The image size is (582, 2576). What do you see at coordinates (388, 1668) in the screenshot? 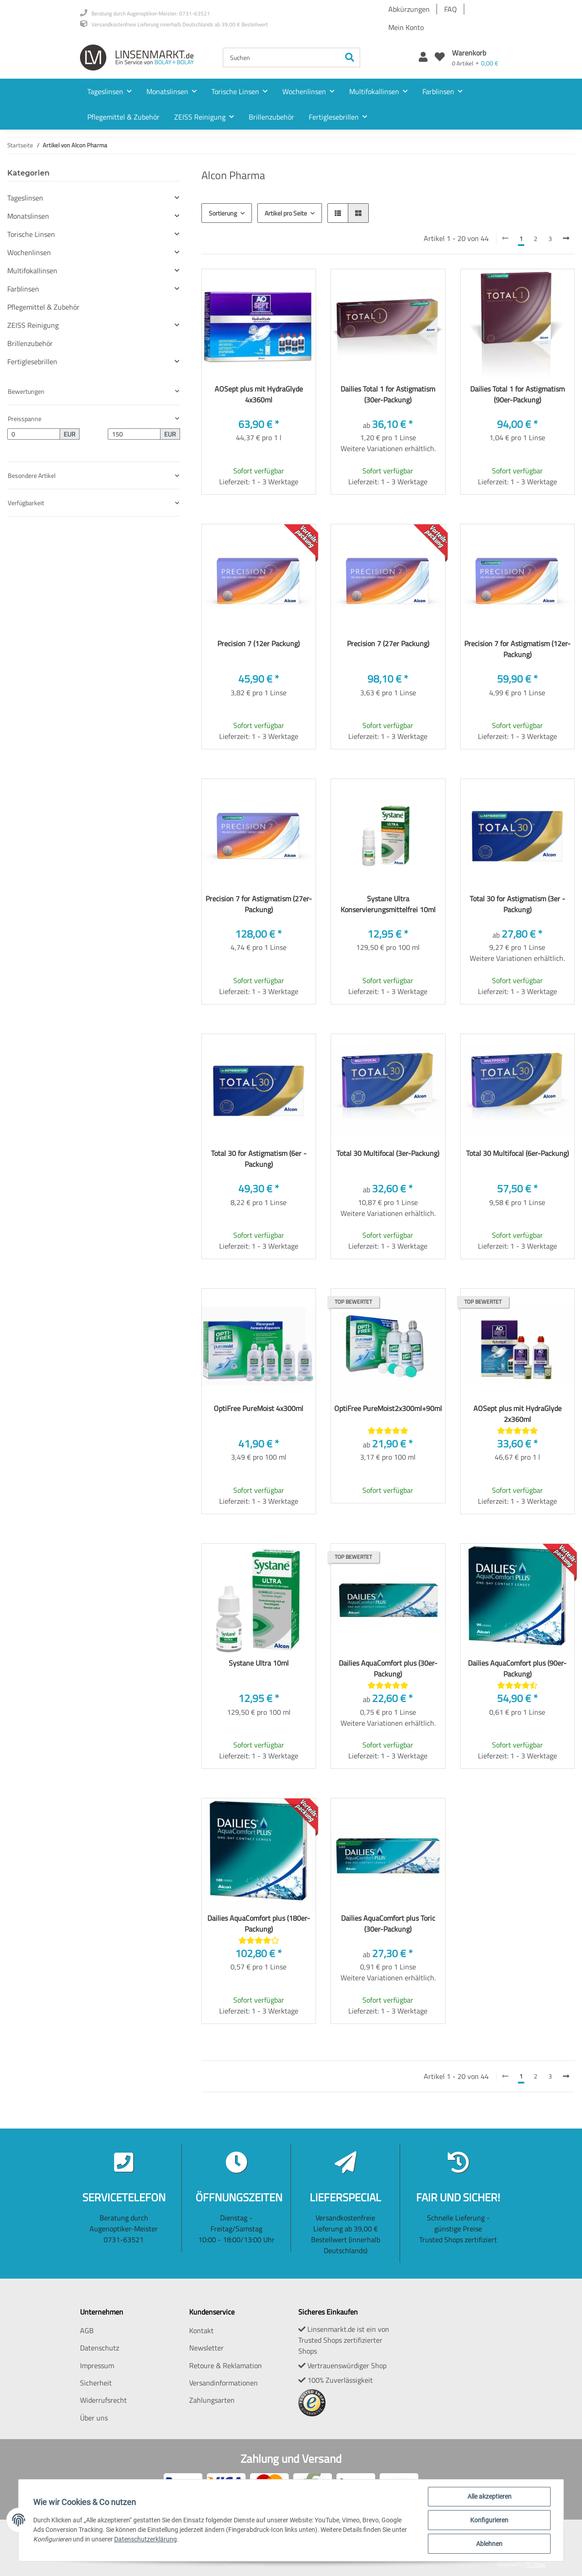
I see `Dailies AquaComfort plus (30er-Packung)` at bounding box center [388, 1668].